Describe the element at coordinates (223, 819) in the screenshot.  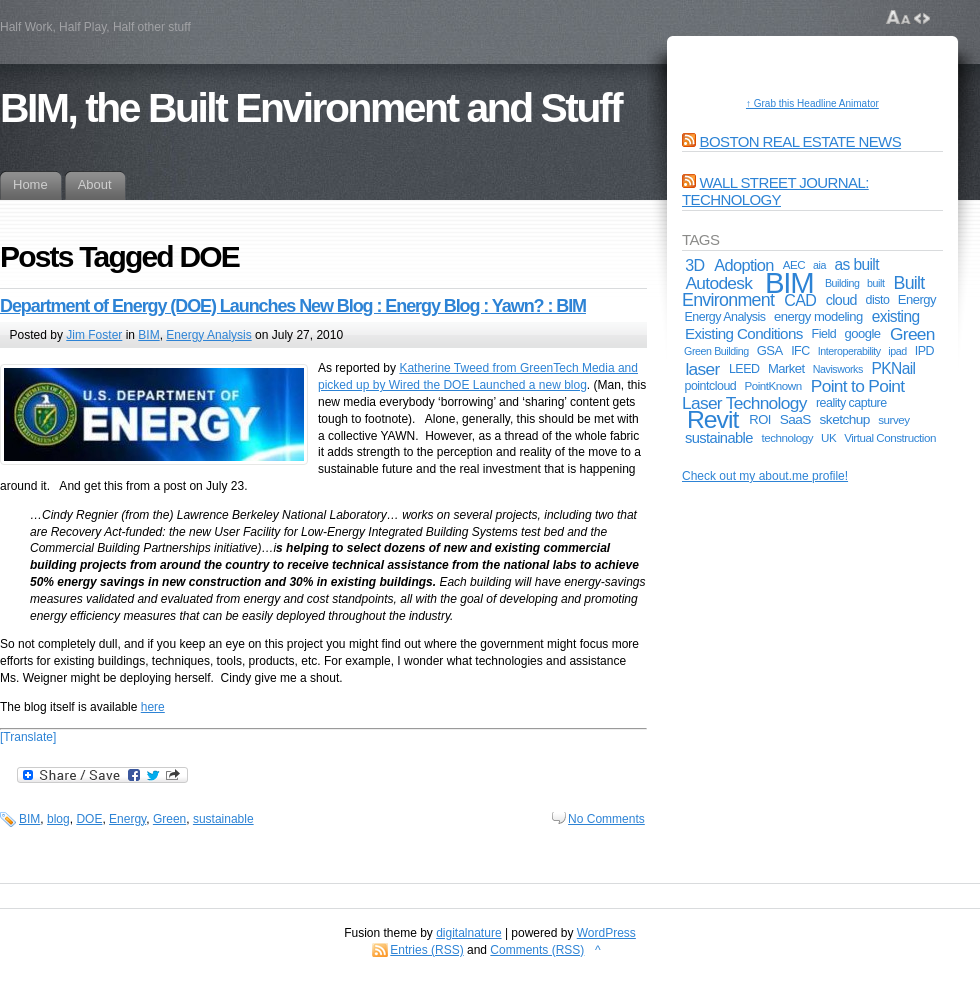
I see `sustainable` at that location.